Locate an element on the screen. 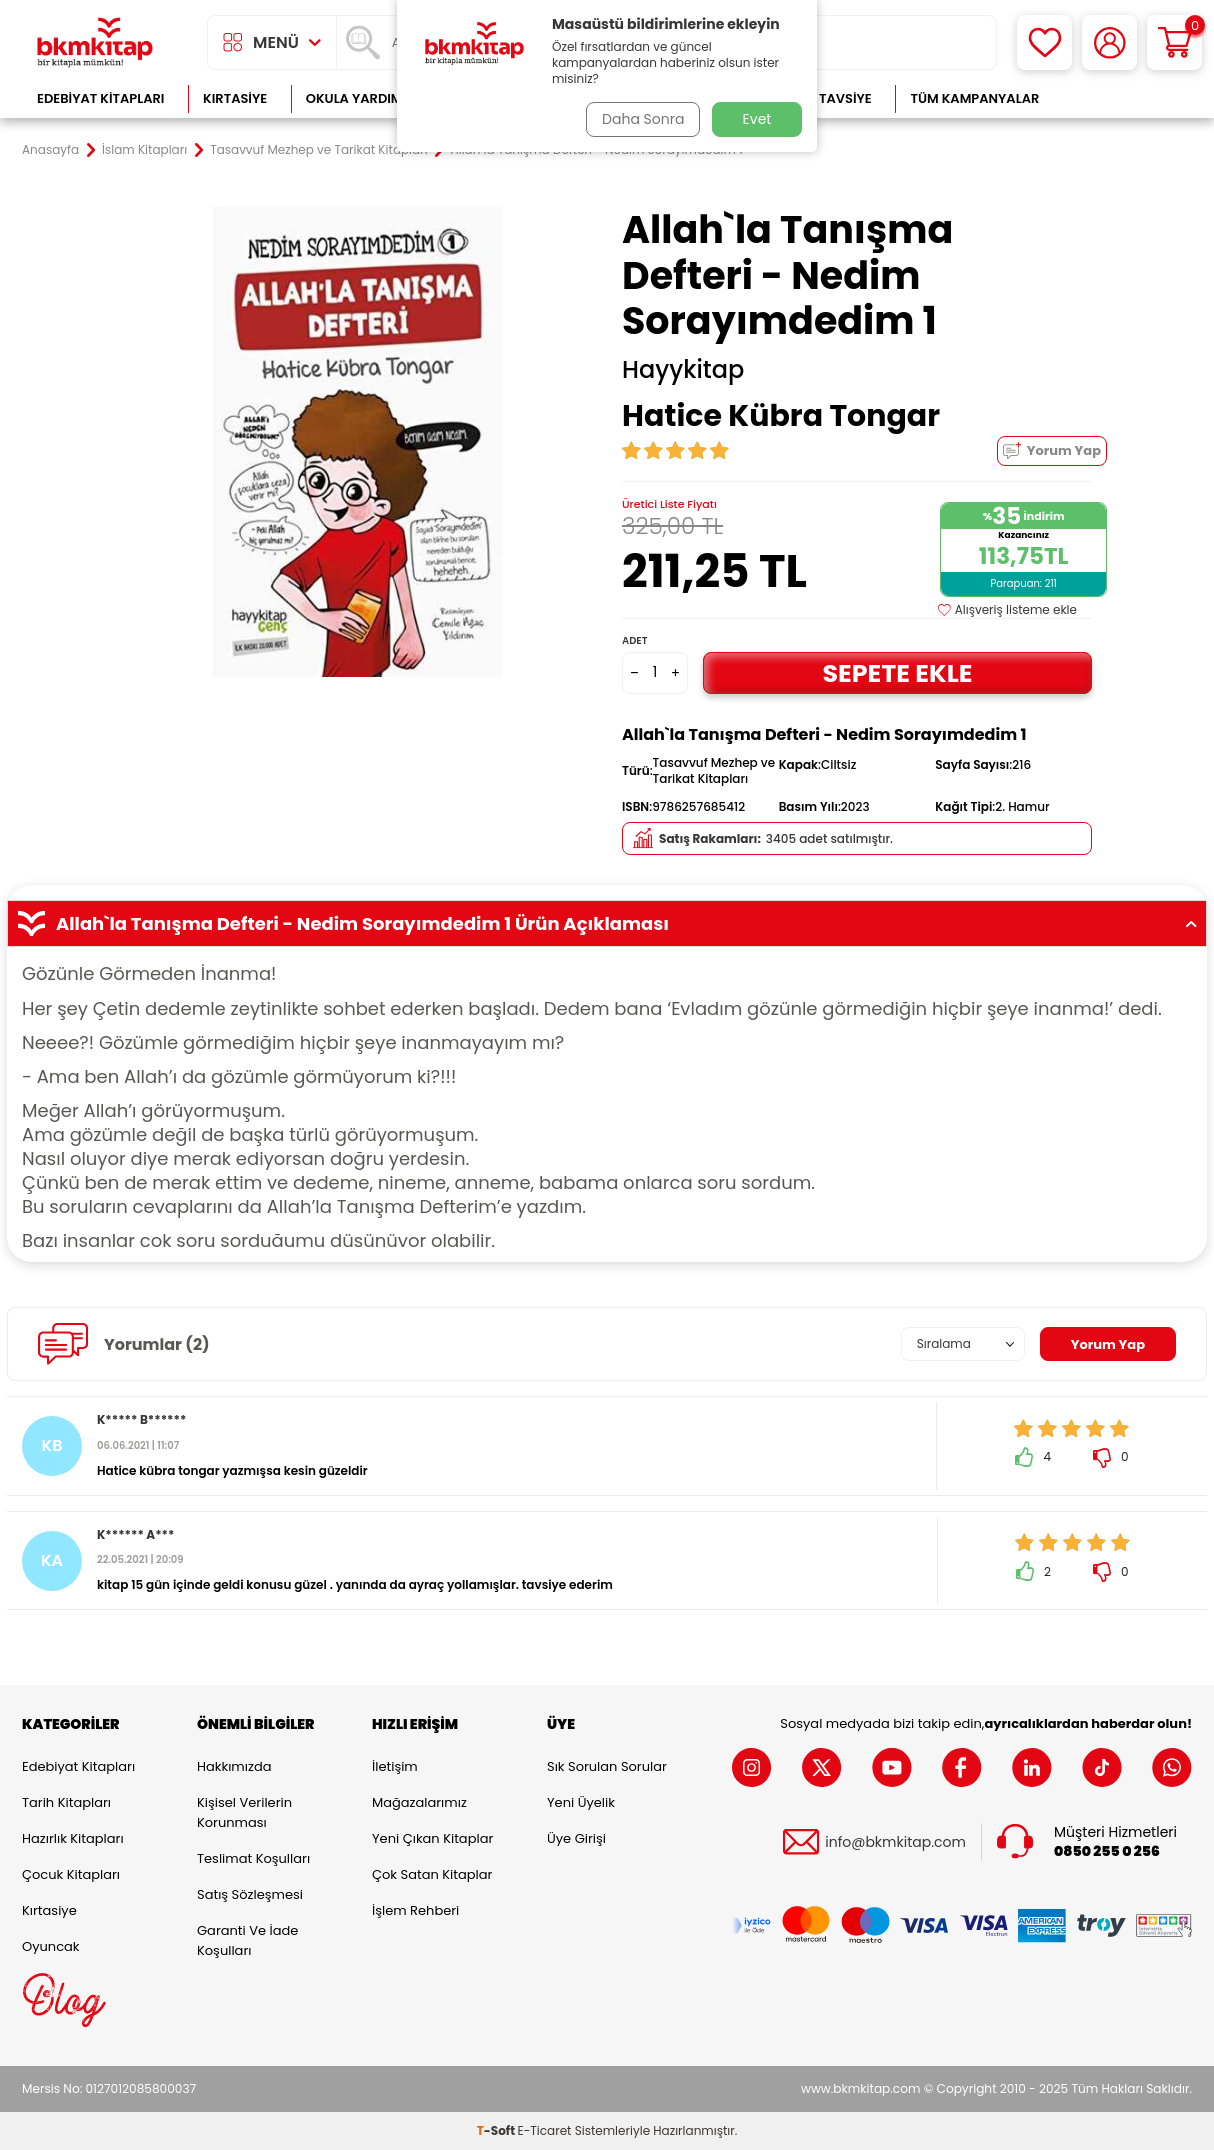 This screenshot has height=2150, width=1214. Hayykitap is located at coordinates (683, 370).